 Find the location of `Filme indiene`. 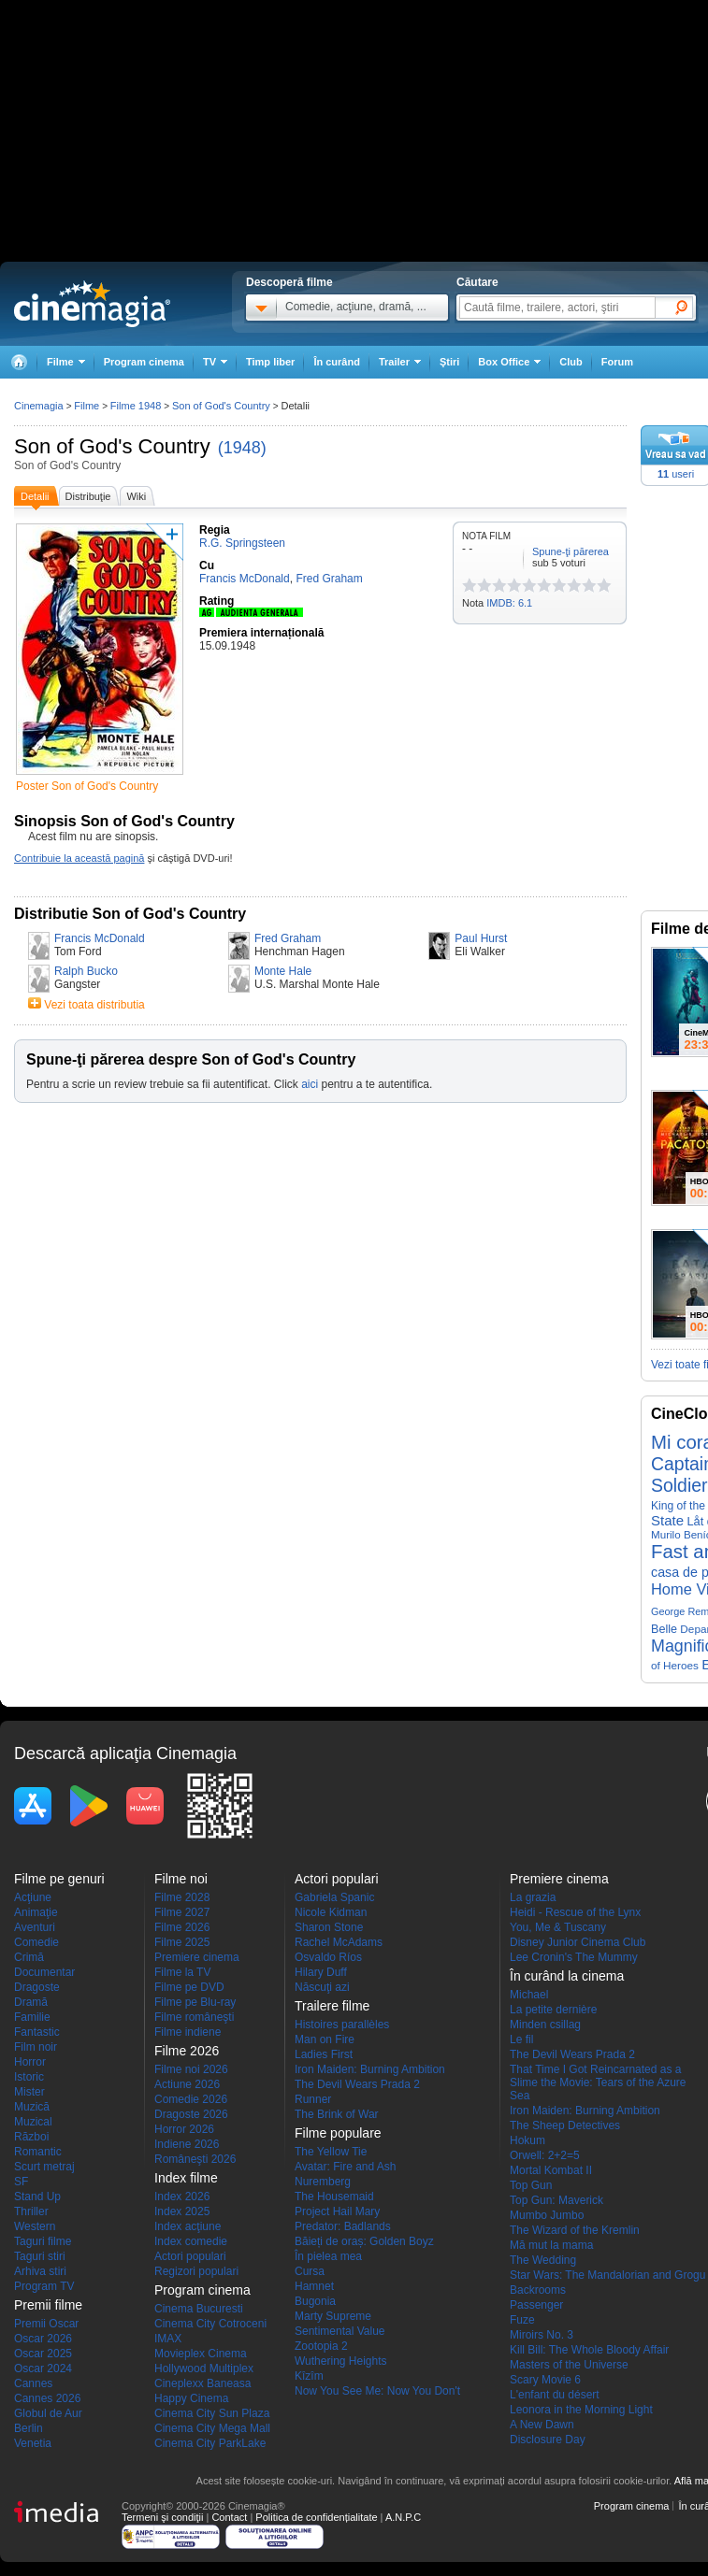

Filme indiene is located at coordinates (187, 2032).